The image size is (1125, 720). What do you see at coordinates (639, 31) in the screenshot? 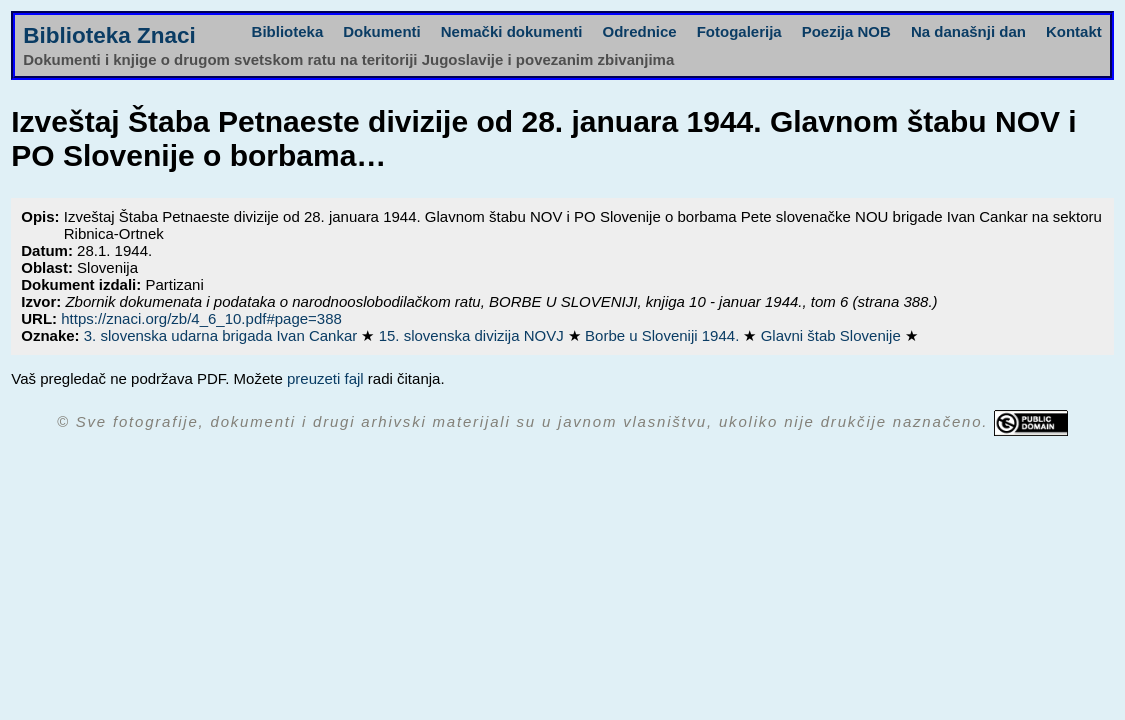
I see `Odrednice` at bounding box center [639, 31].